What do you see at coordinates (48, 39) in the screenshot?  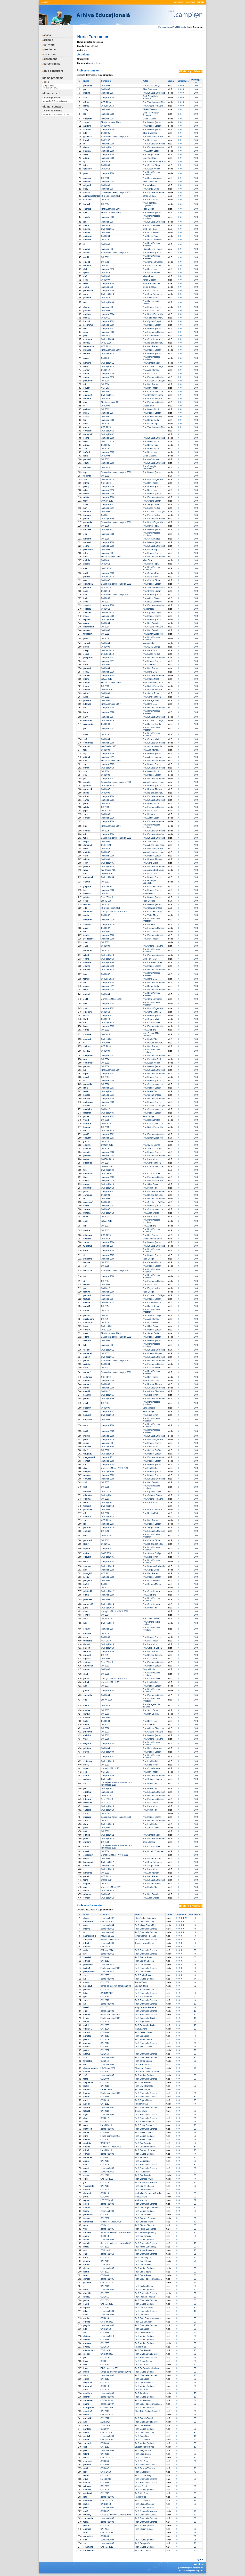 I see `articole` at bounding box center [48, 39].